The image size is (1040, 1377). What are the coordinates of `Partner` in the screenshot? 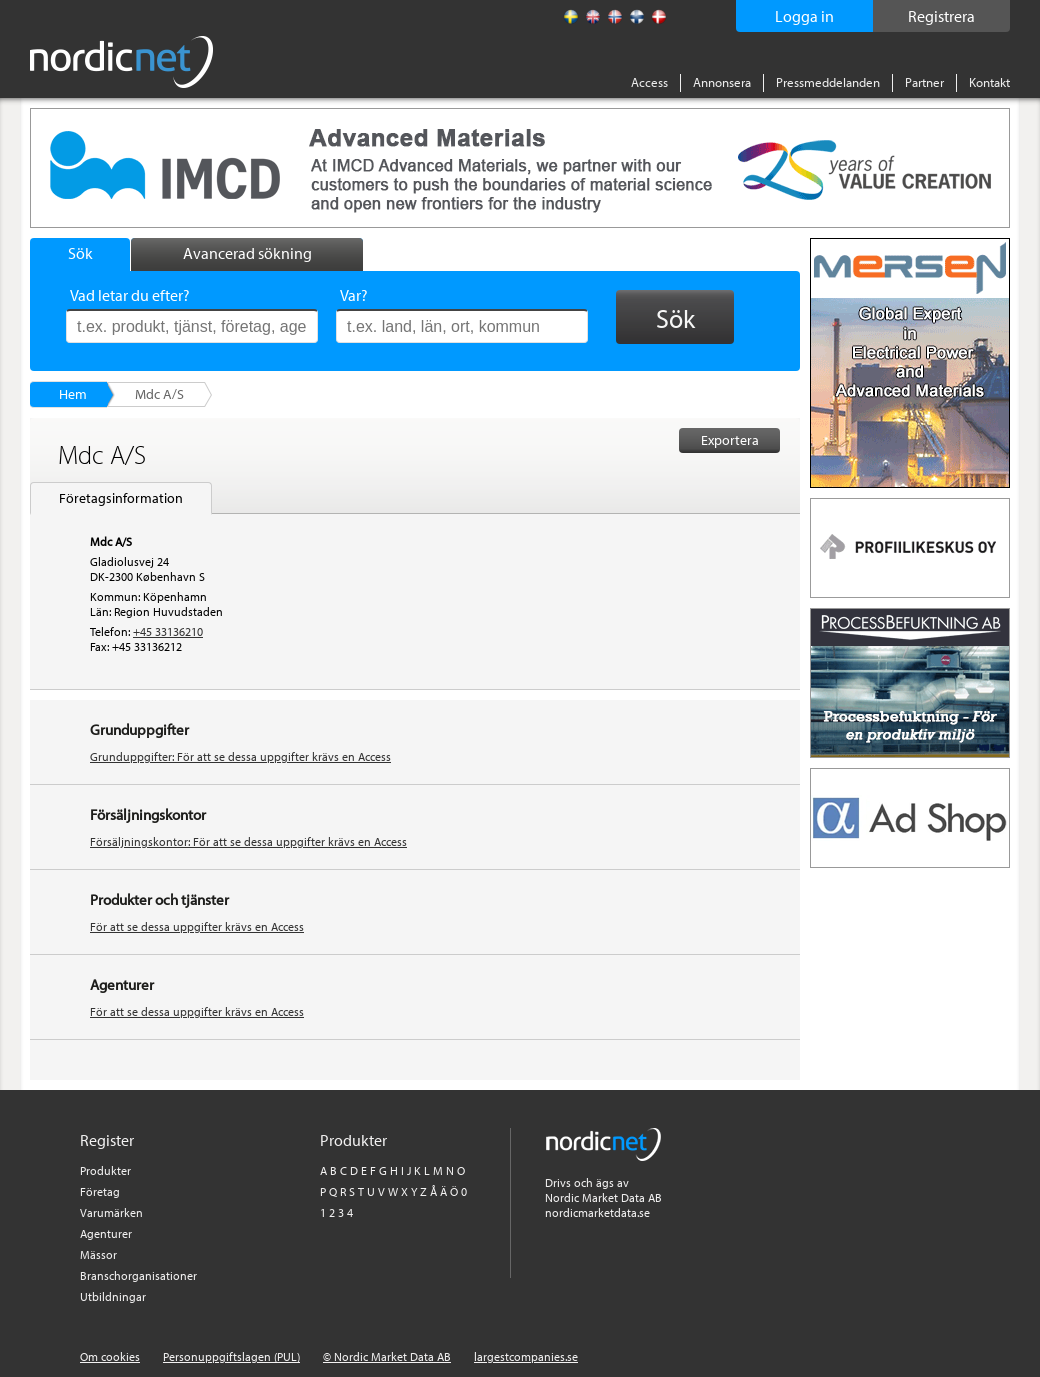 It's located at (924, 82).